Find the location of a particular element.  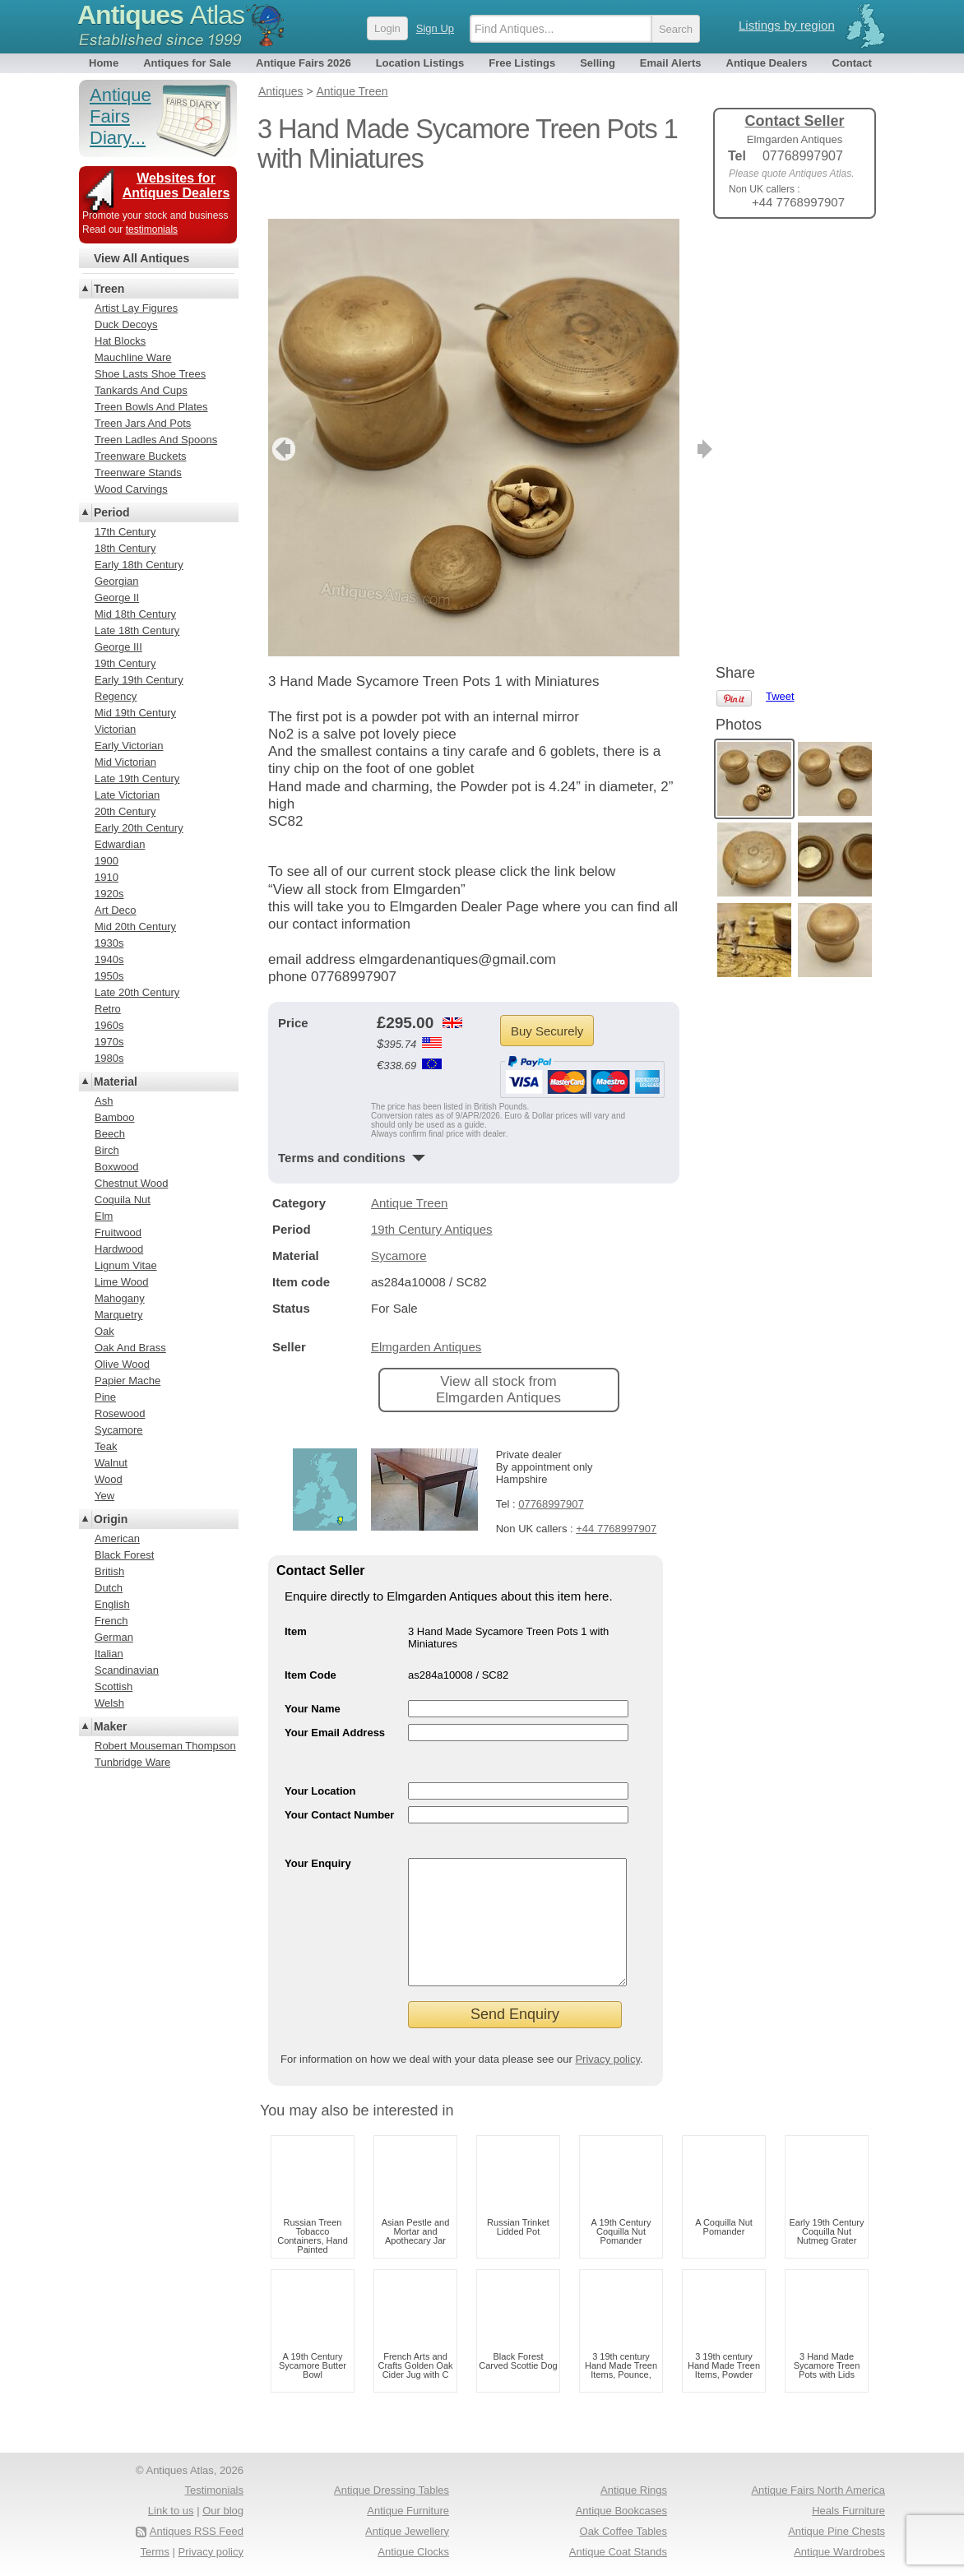

Hat Blocks is located at coordinates (120, 341).